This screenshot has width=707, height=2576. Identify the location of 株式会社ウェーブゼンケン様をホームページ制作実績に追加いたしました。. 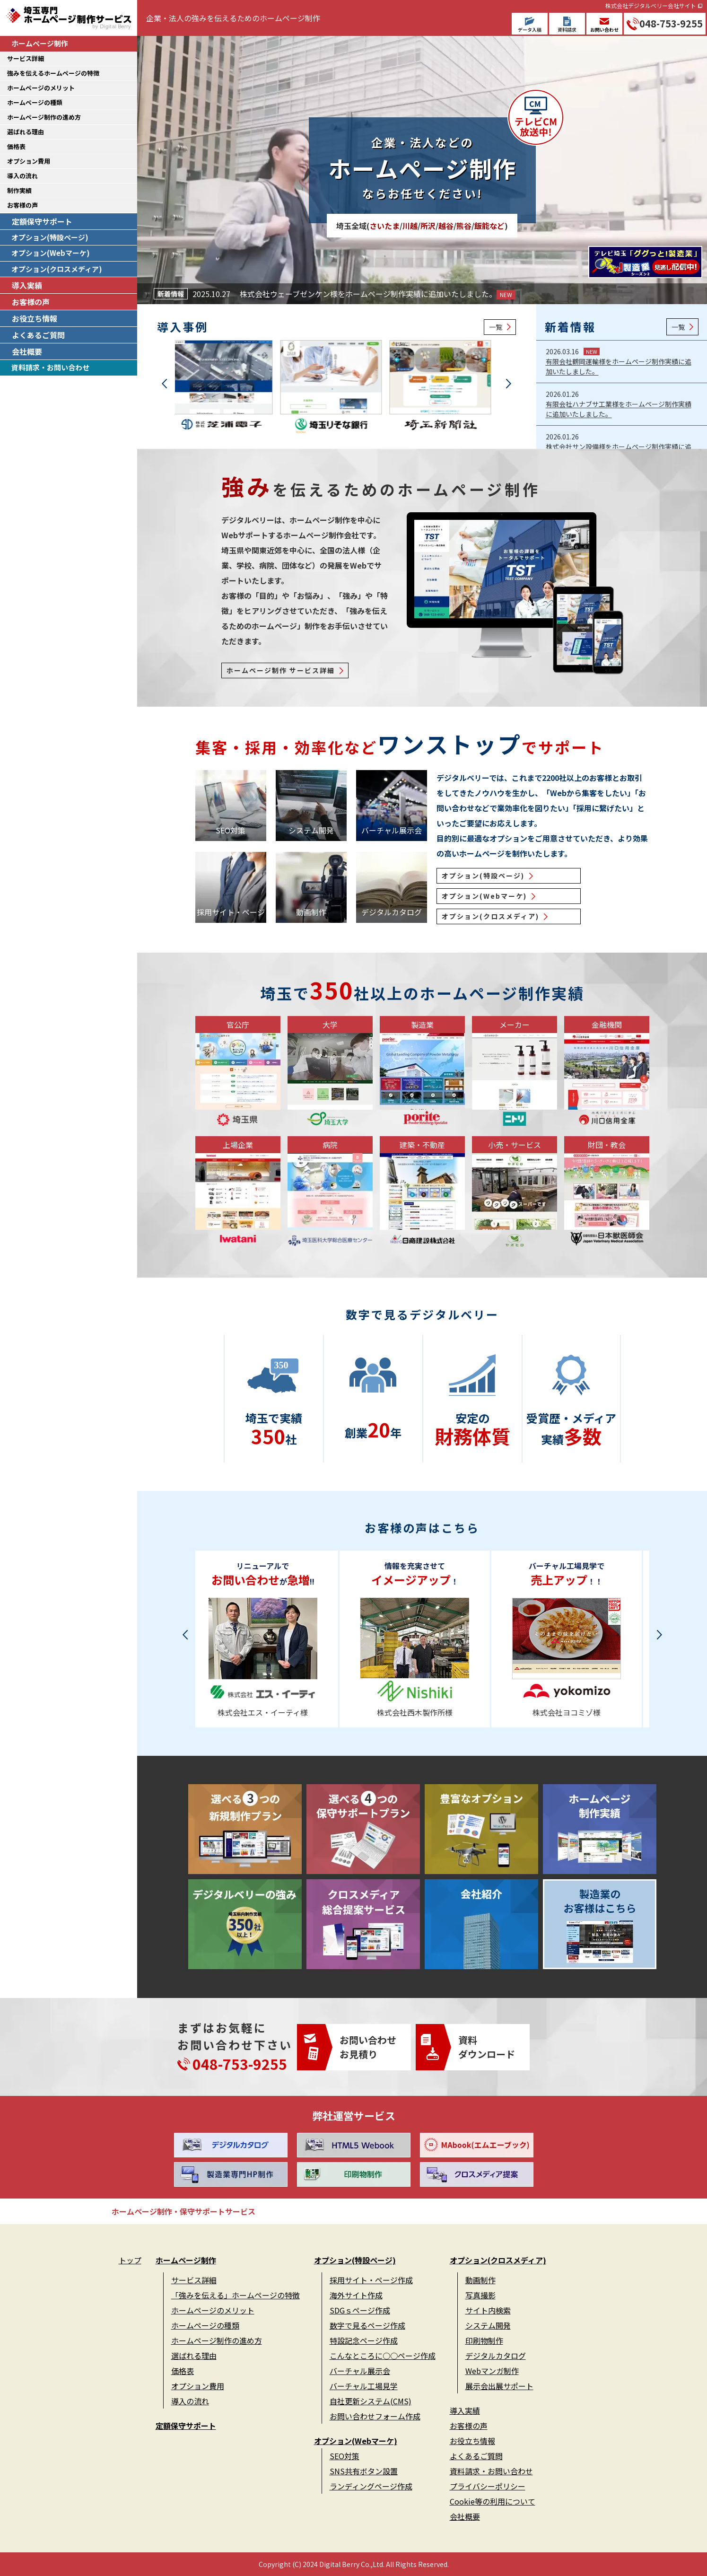
(377, 293).